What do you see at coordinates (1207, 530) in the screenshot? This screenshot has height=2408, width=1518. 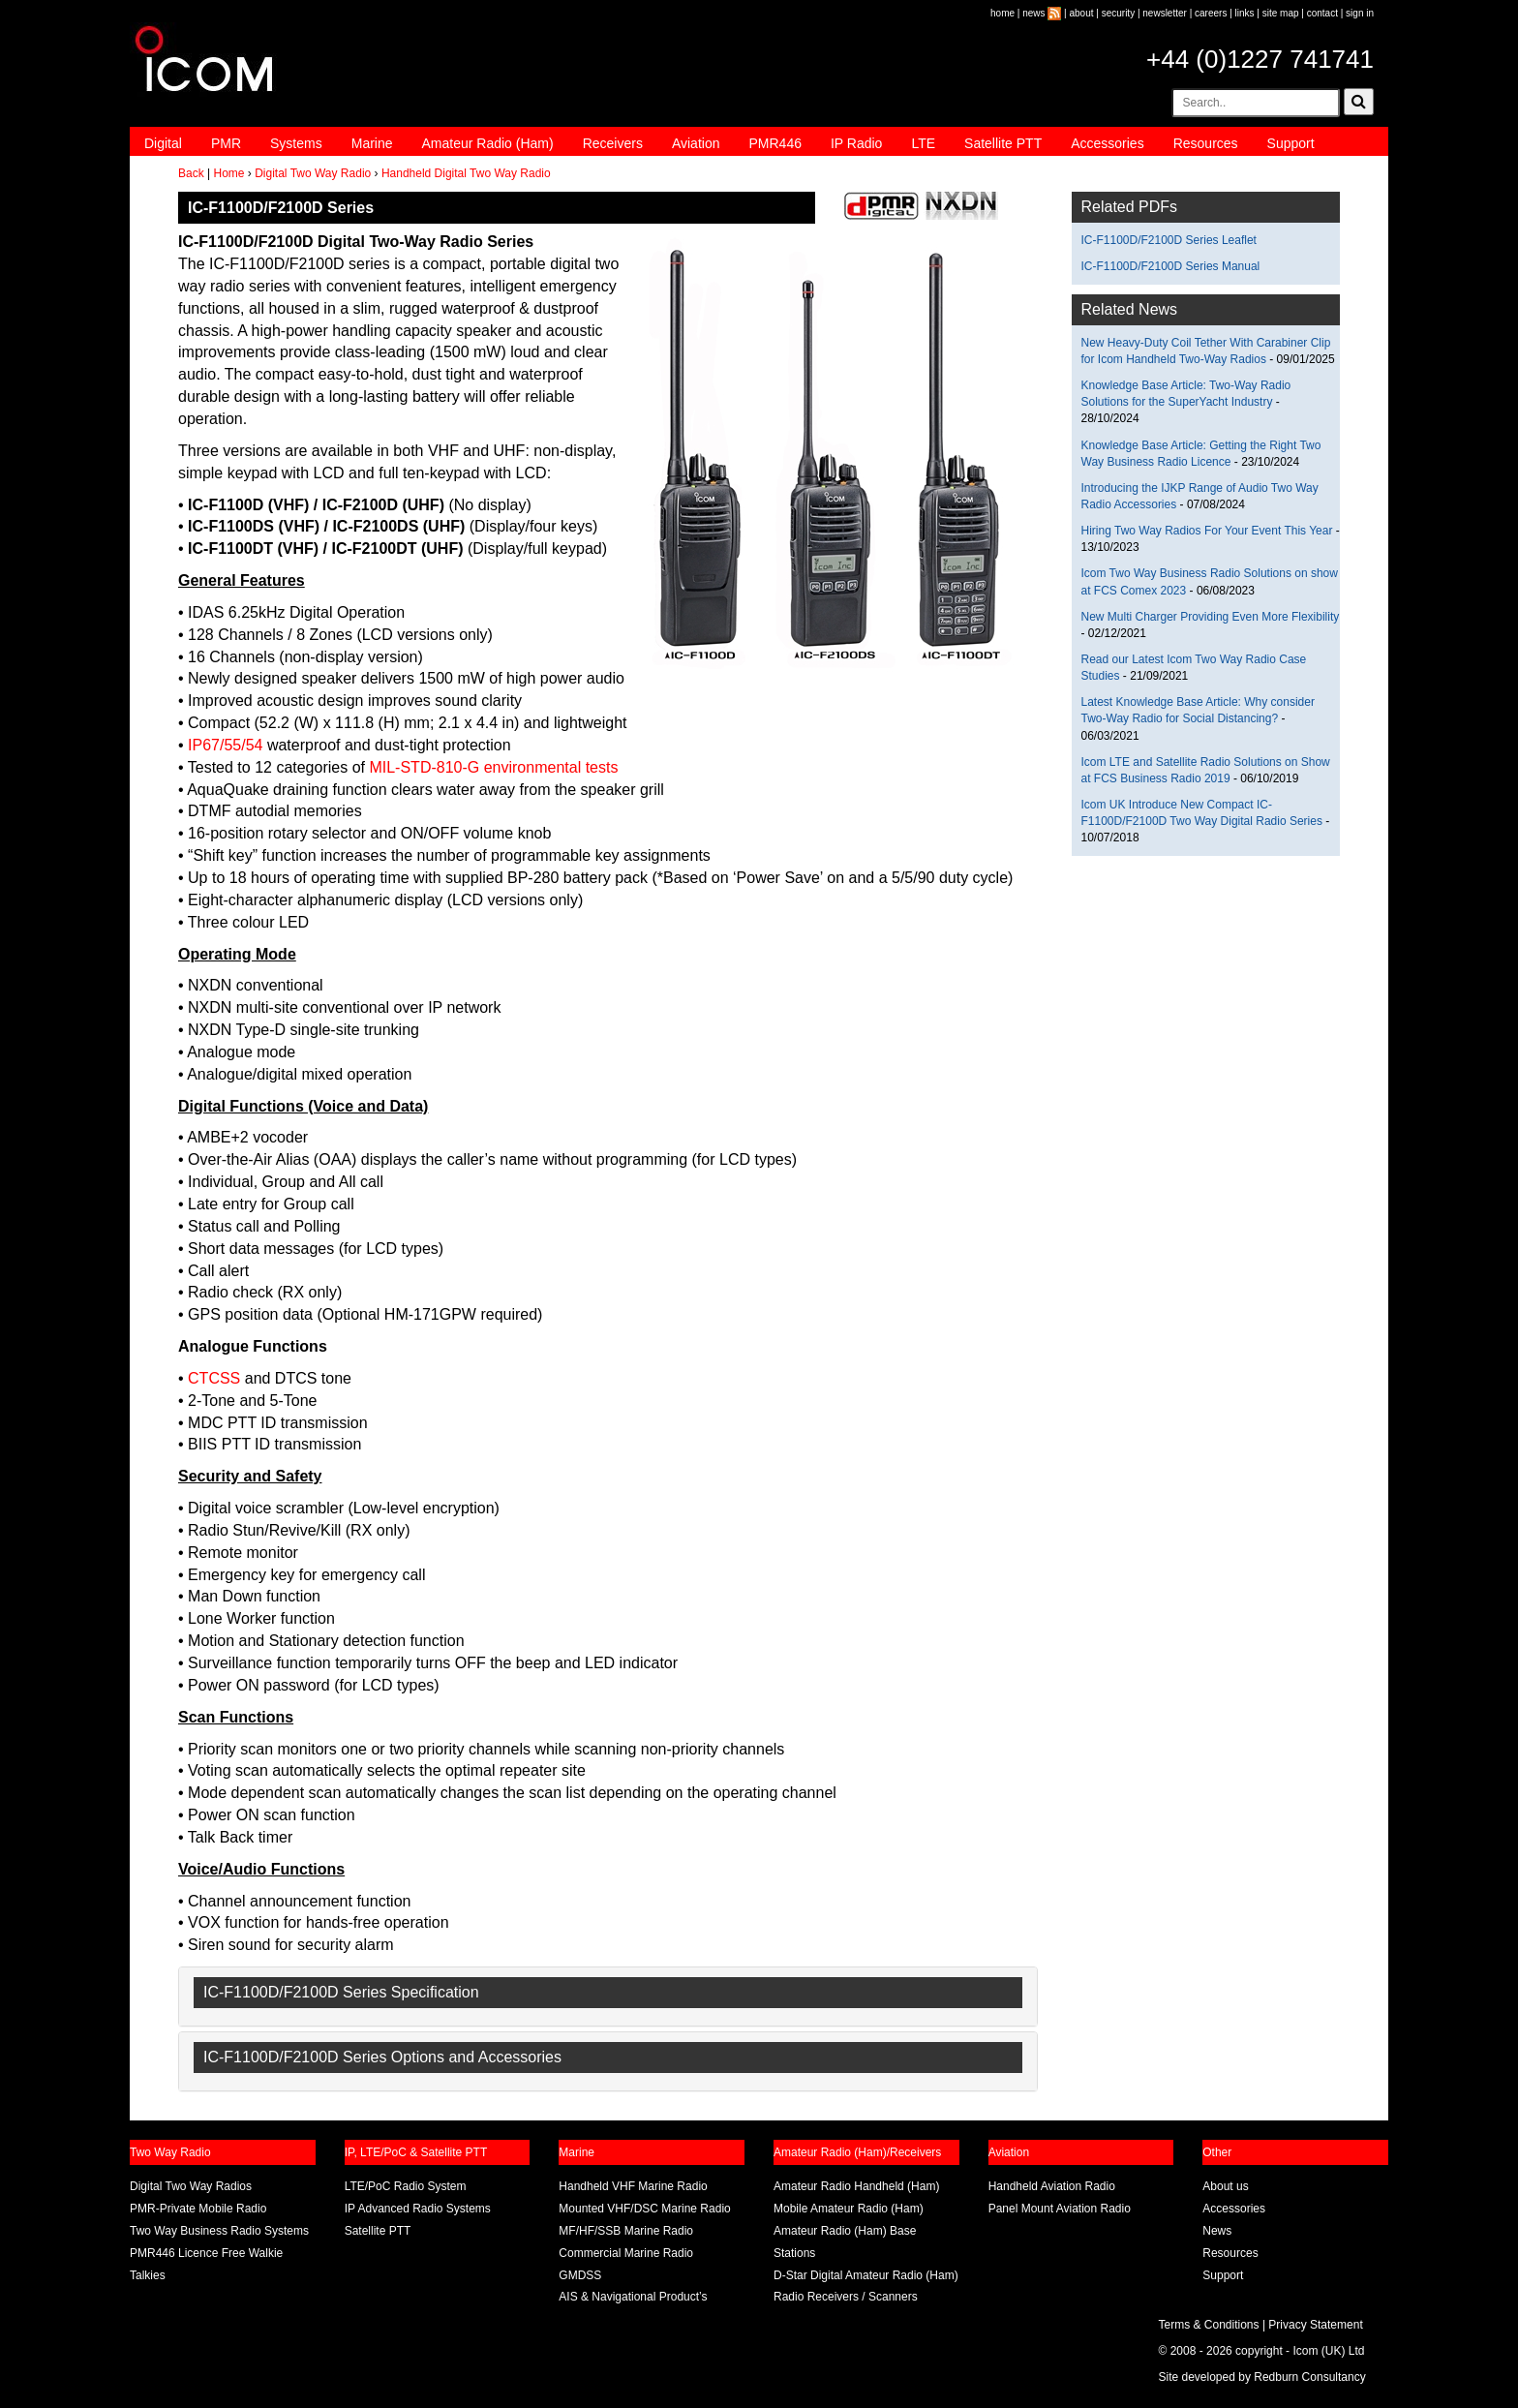 I see `Hiring Two Way Radios For Your Event This Year` at bounding box center [1207, 530].